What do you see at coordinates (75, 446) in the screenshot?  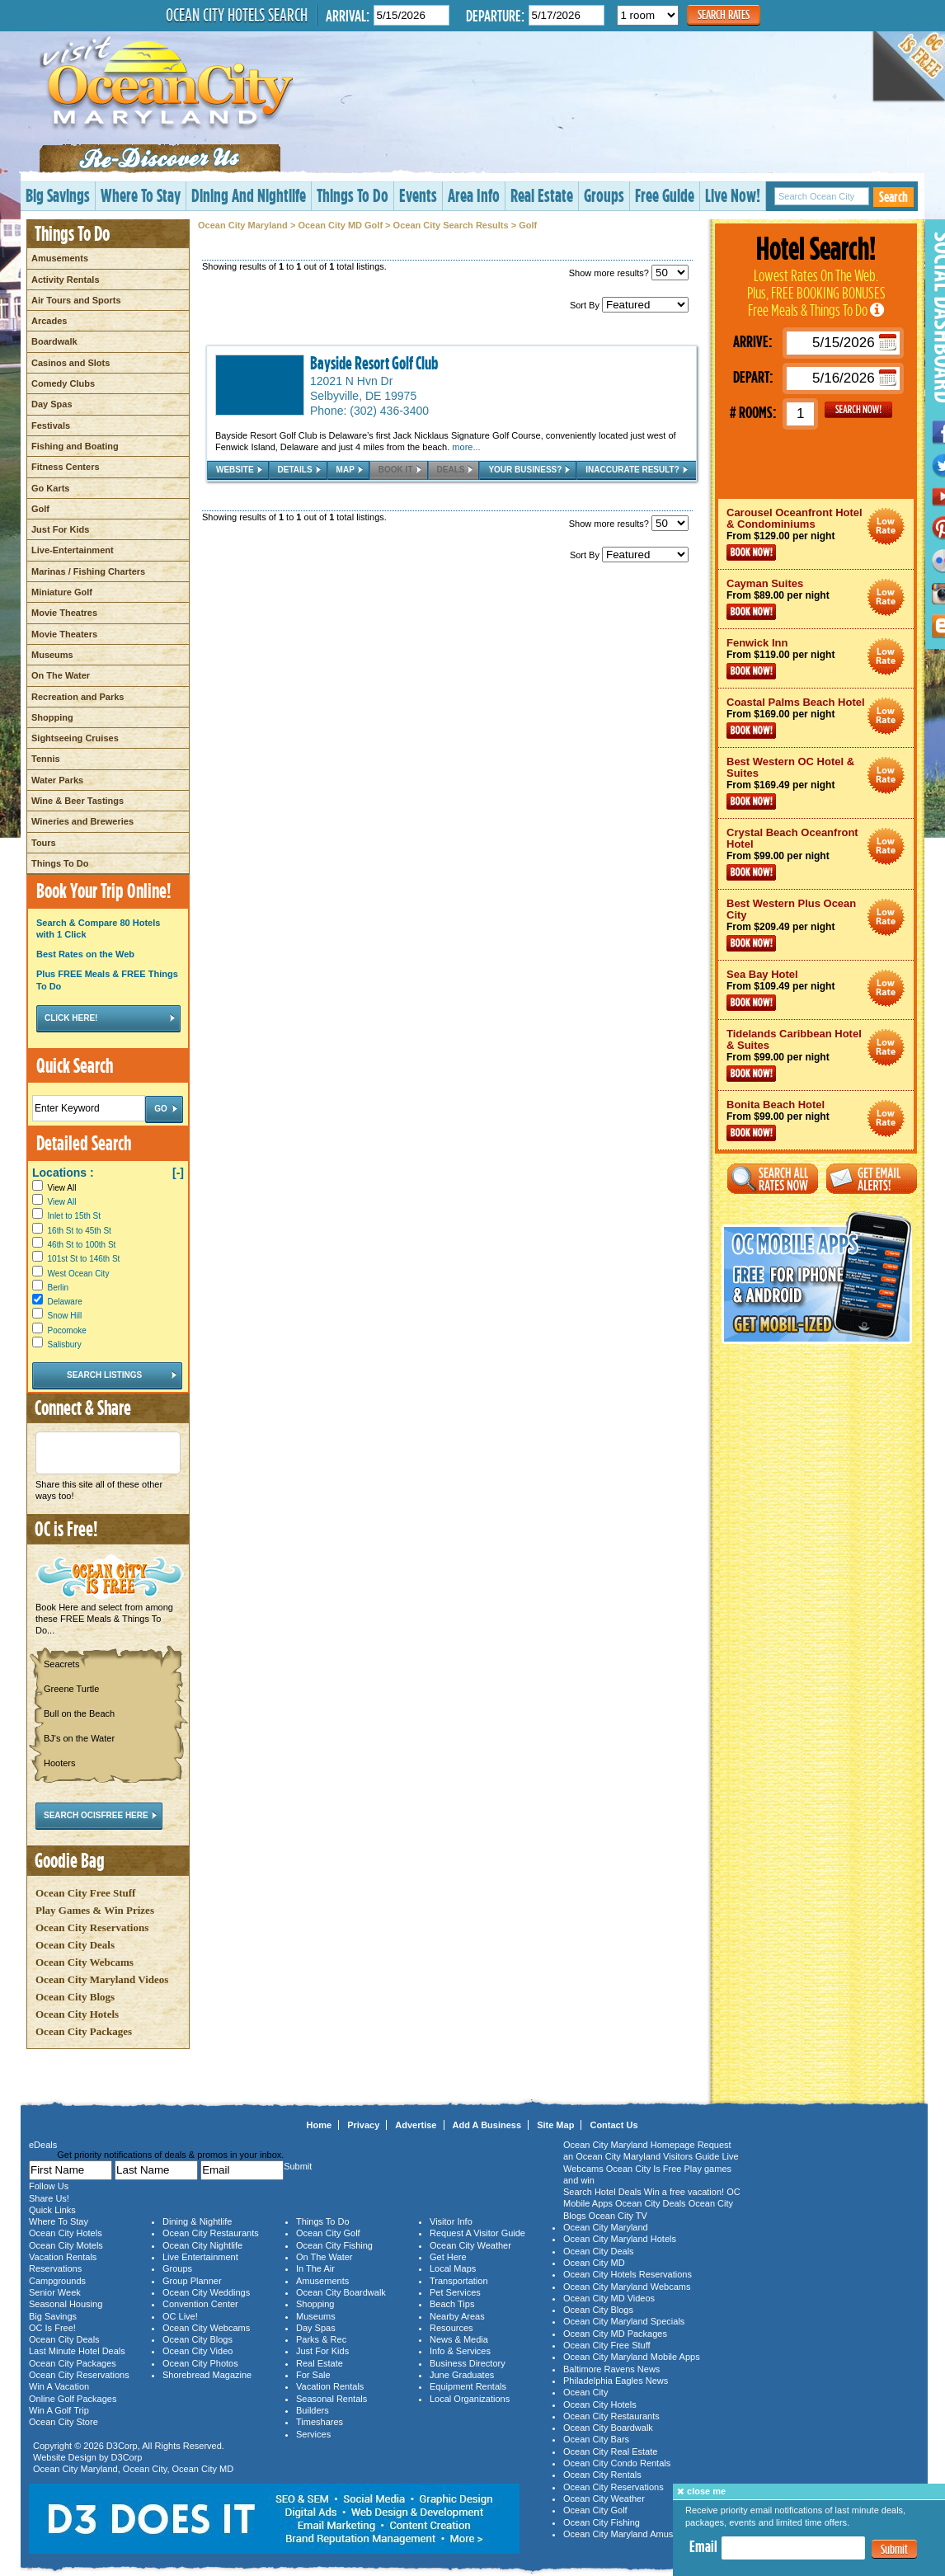 I see `Fishing and Boating` at bounding box center [75, 446].